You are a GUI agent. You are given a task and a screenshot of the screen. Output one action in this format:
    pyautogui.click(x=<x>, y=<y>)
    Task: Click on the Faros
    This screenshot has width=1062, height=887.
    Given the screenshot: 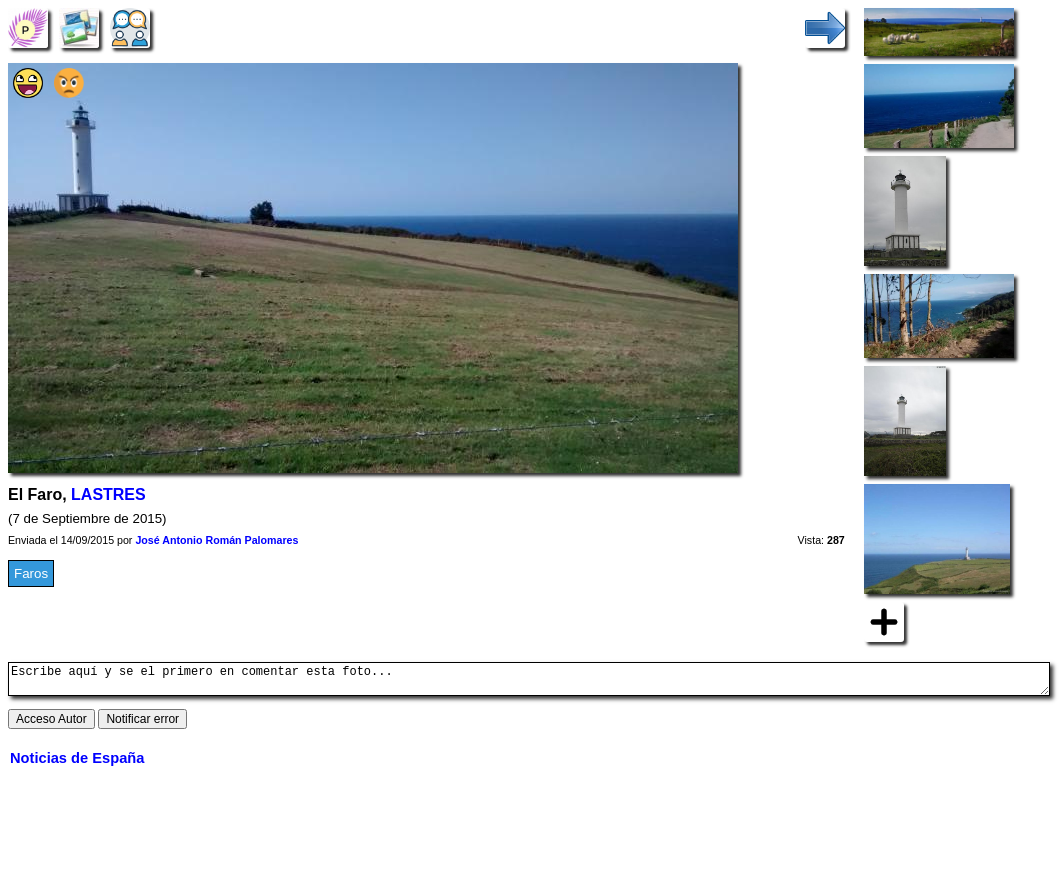 What is the action you would take?
    pyautogui.click(x=31, y=573)
    